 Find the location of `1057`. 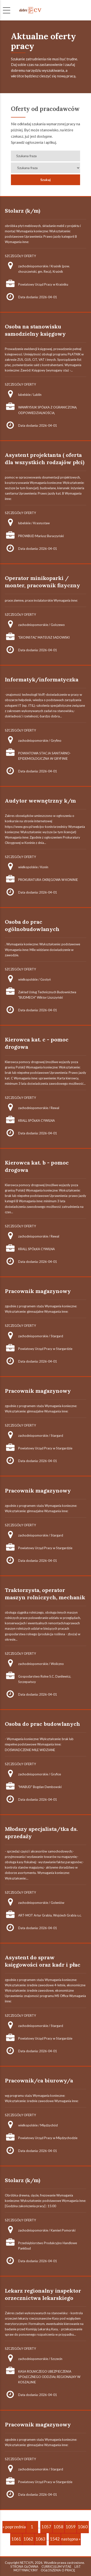

1057 is located at coordinates (46, 2526).